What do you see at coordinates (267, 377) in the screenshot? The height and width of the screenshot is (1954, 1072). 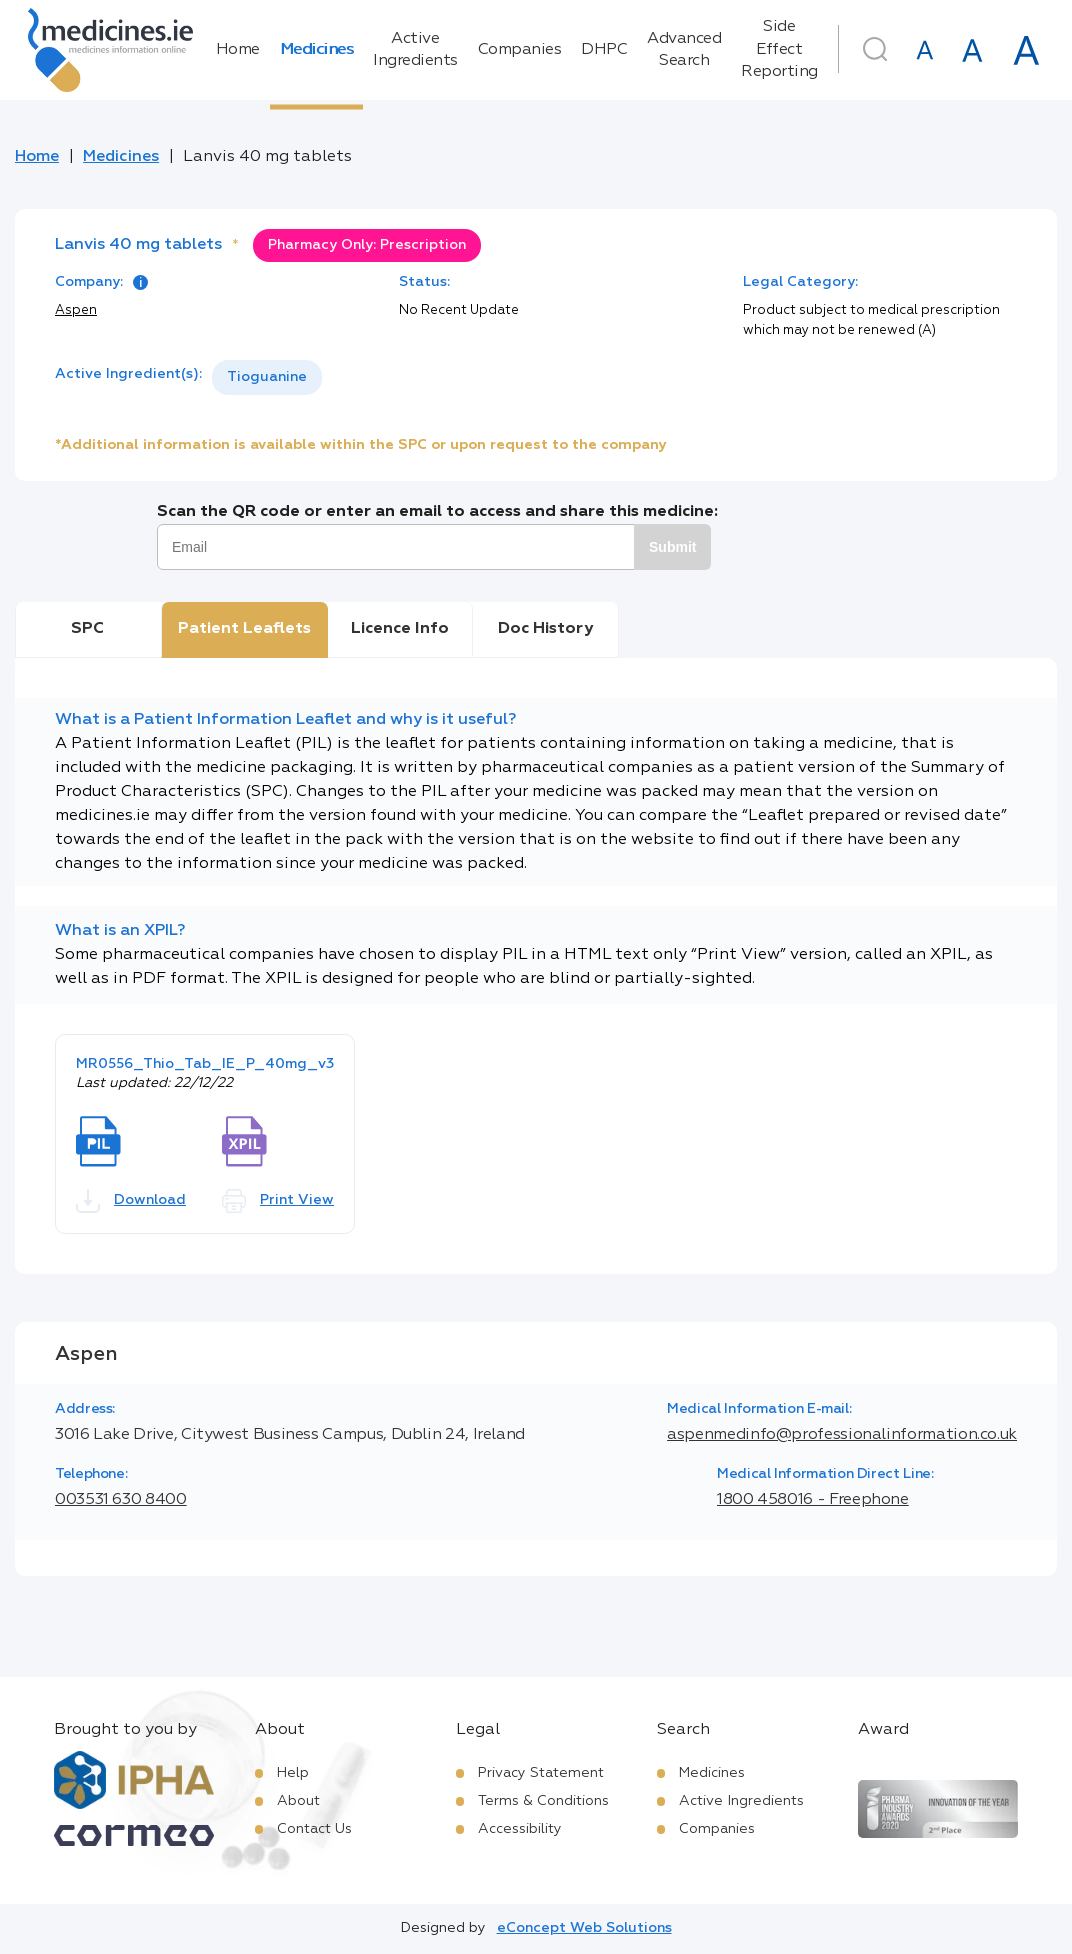 I see `[listbox]` at bounding box center [267, 377].